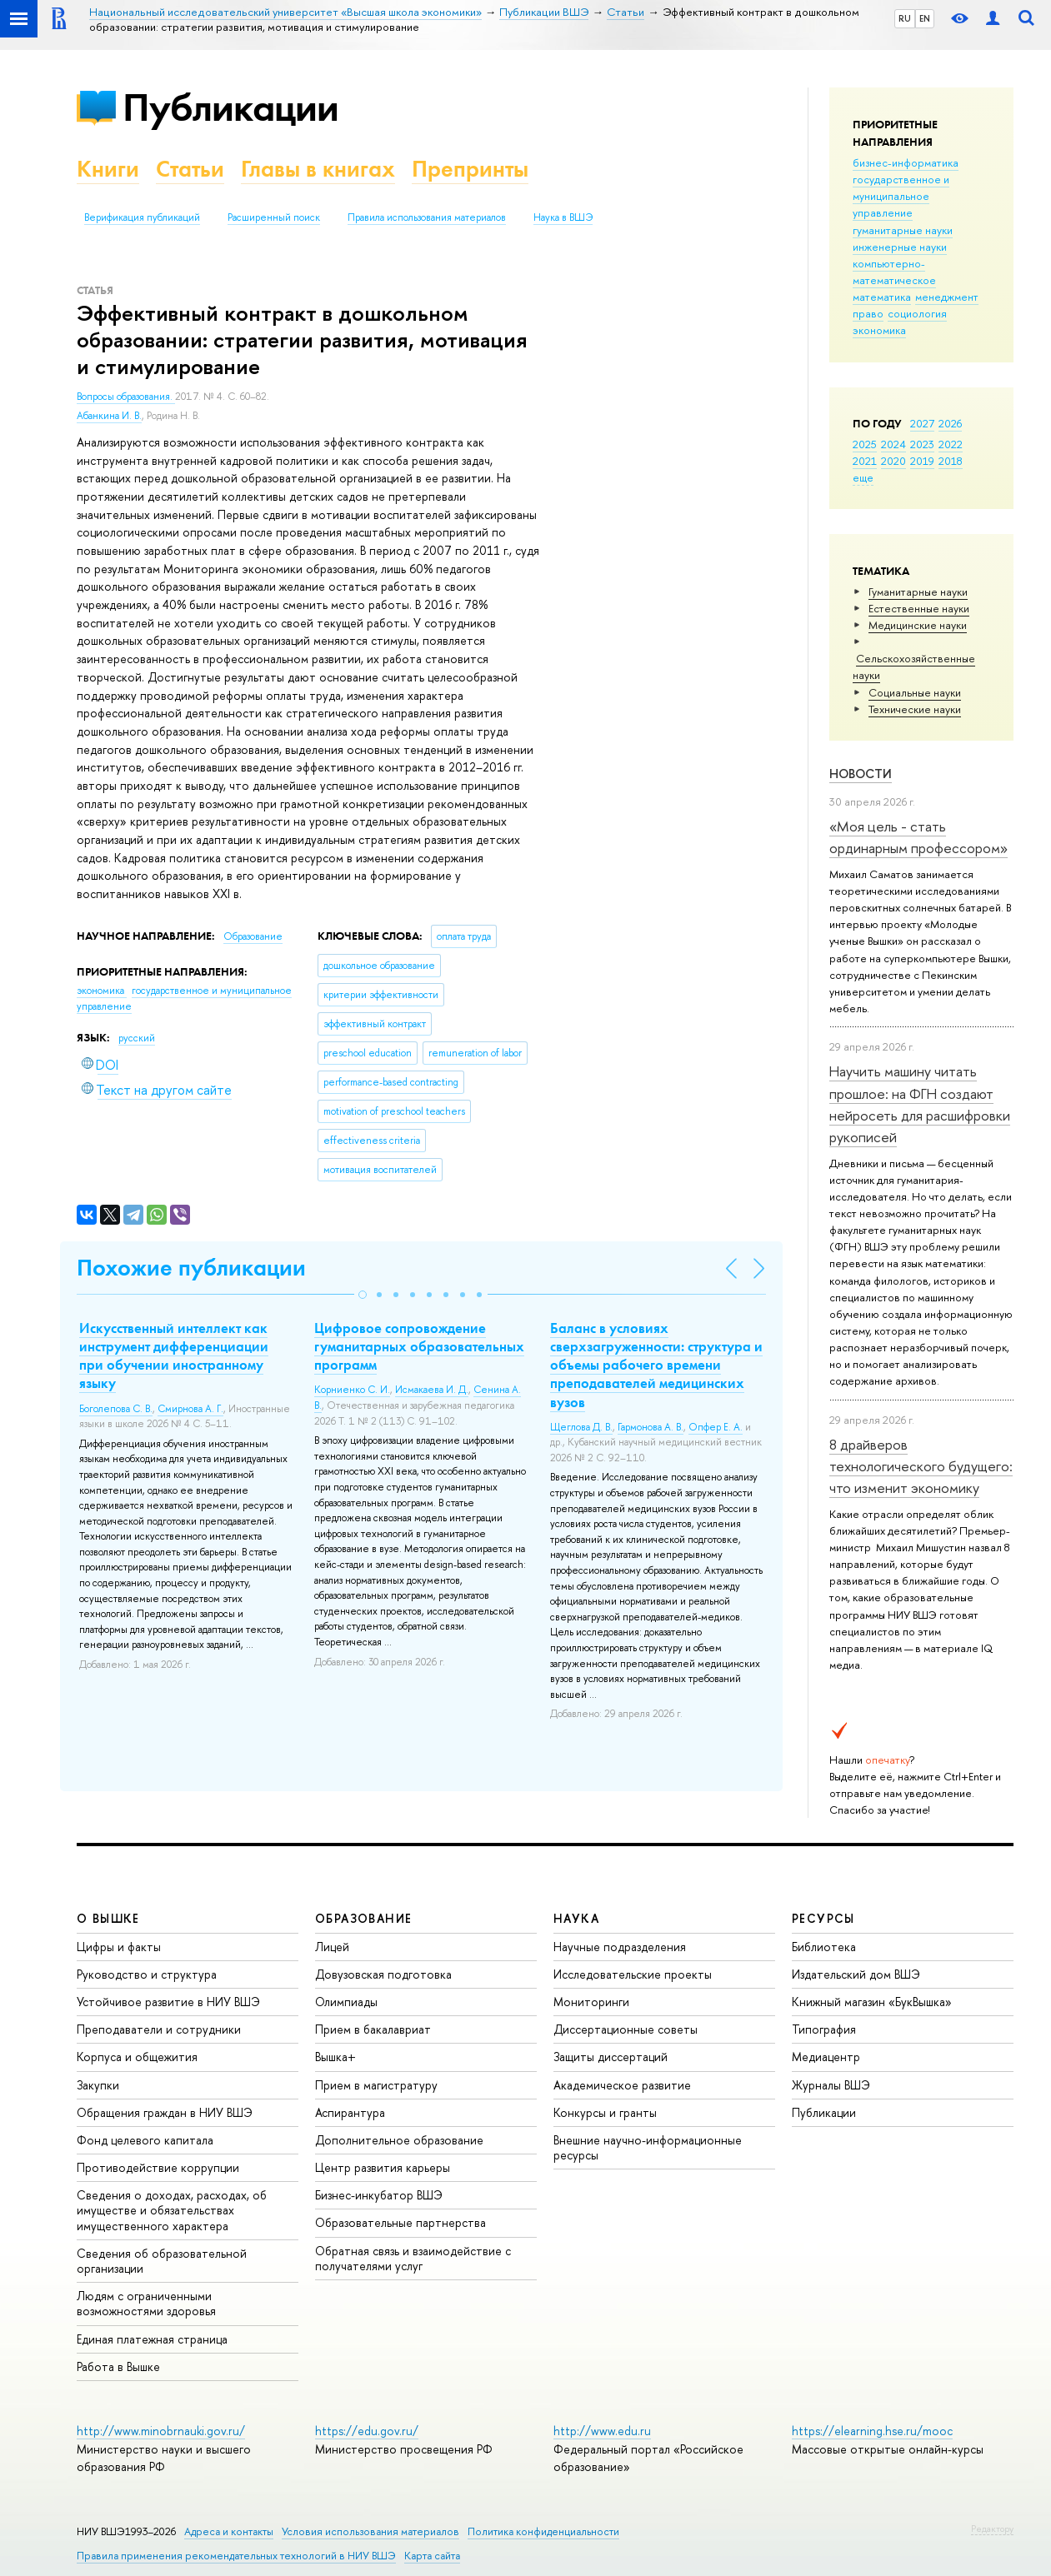  Describe the element at coordinates (893, 444) in the screenshot. I see `2024` at that location.